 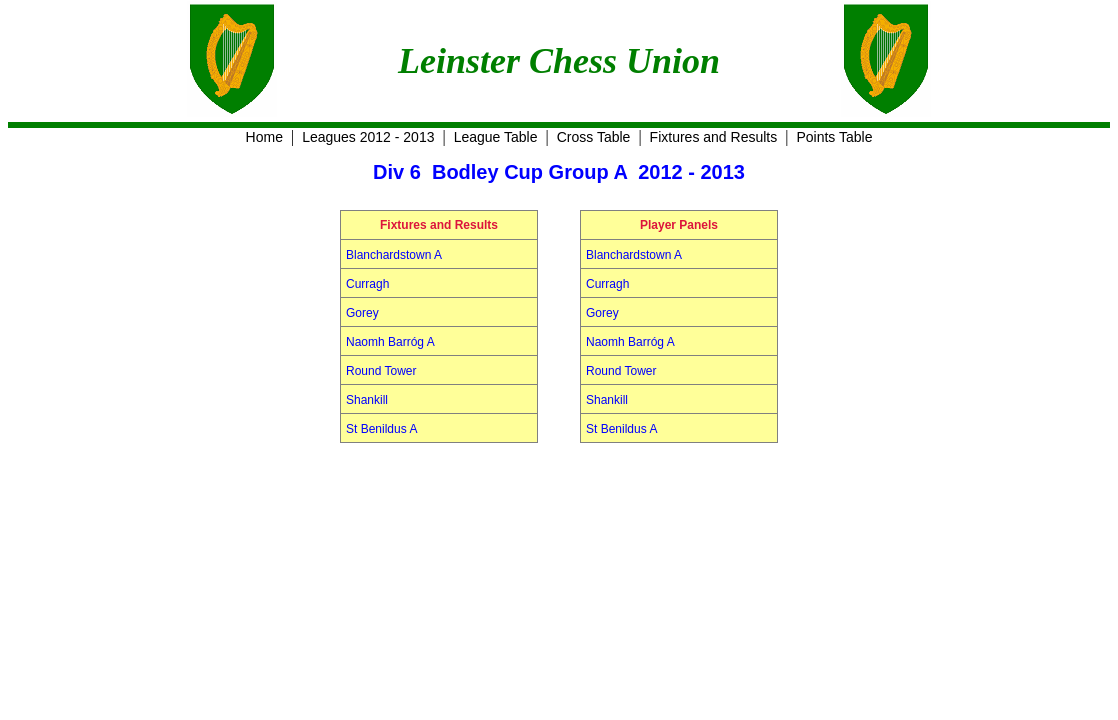 What do you see at coordinates (368, 137) in the screenshot?
I see `Leagues 2012 - 2013` at bounding box center [368, 137].